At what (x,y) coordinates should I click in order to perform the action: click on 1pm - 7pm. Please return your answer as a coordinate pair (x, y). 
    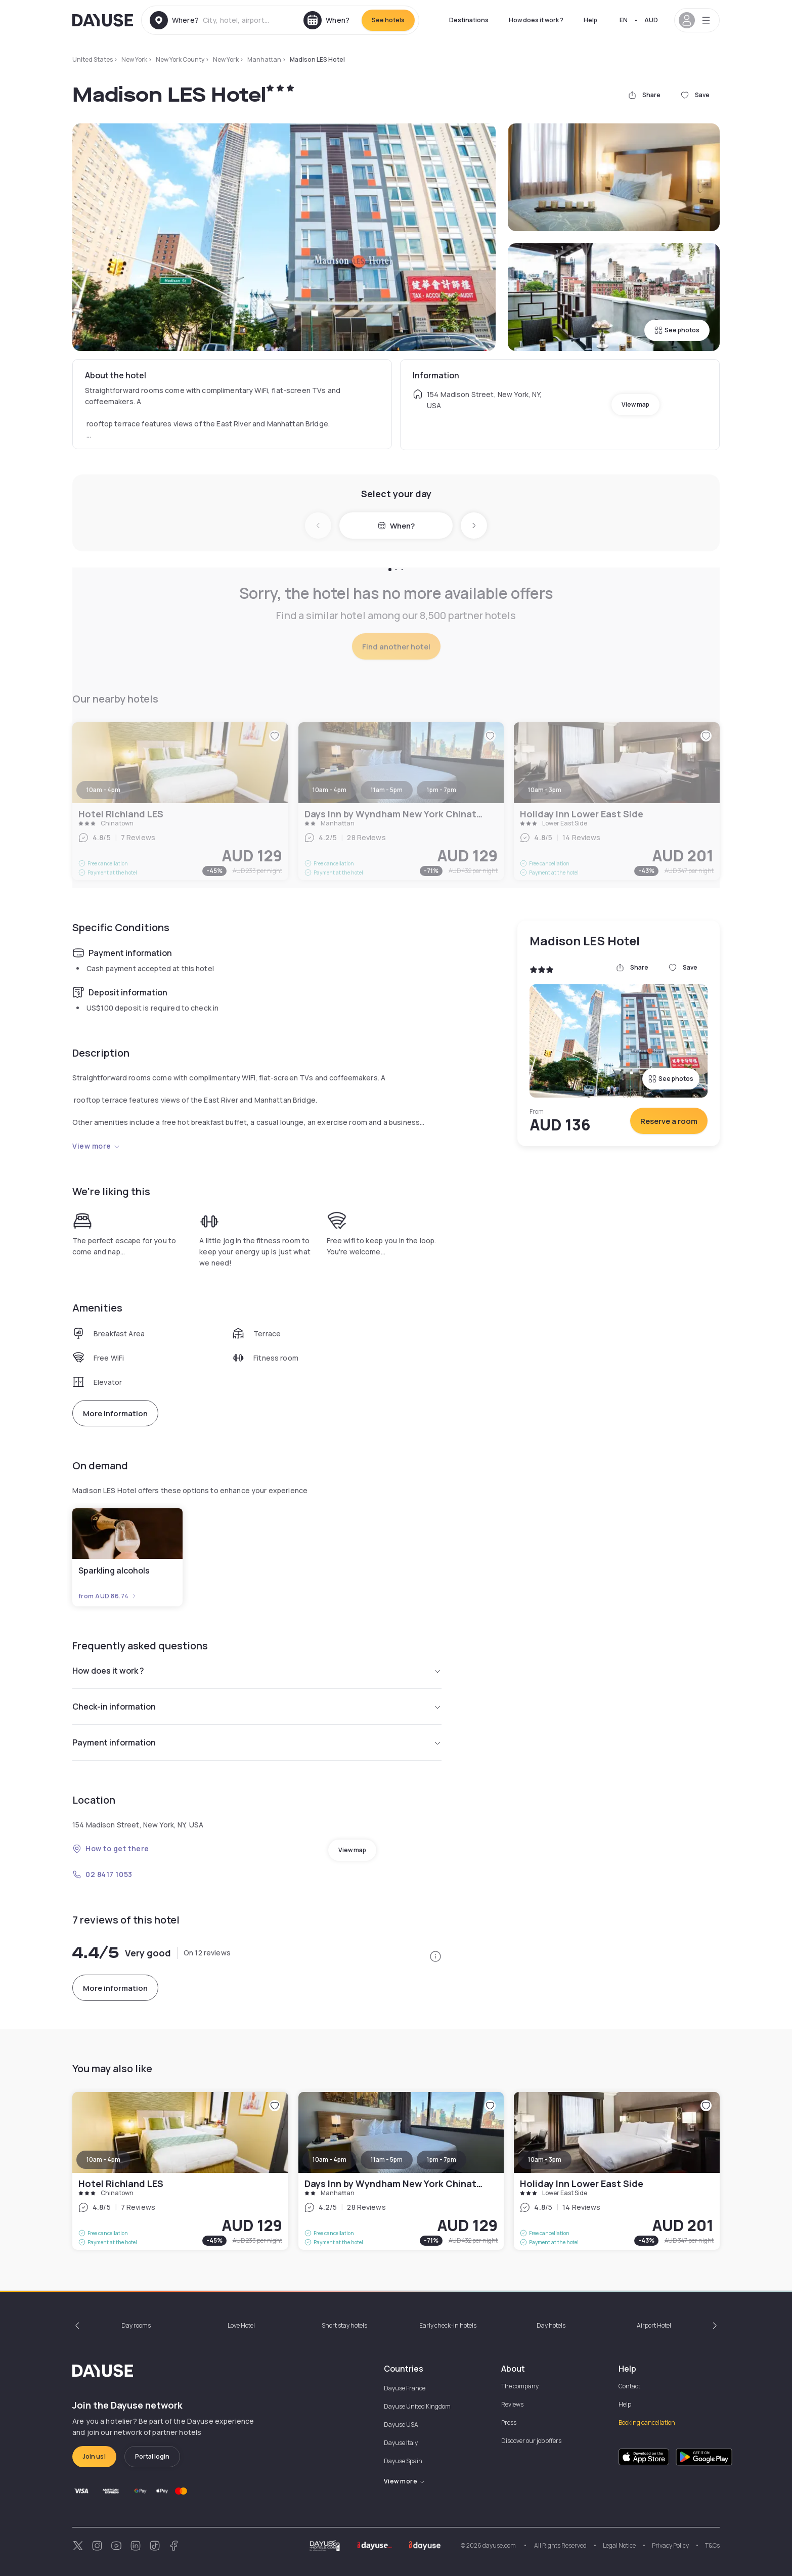
    Looking at the image, I should click on (441, 2159).